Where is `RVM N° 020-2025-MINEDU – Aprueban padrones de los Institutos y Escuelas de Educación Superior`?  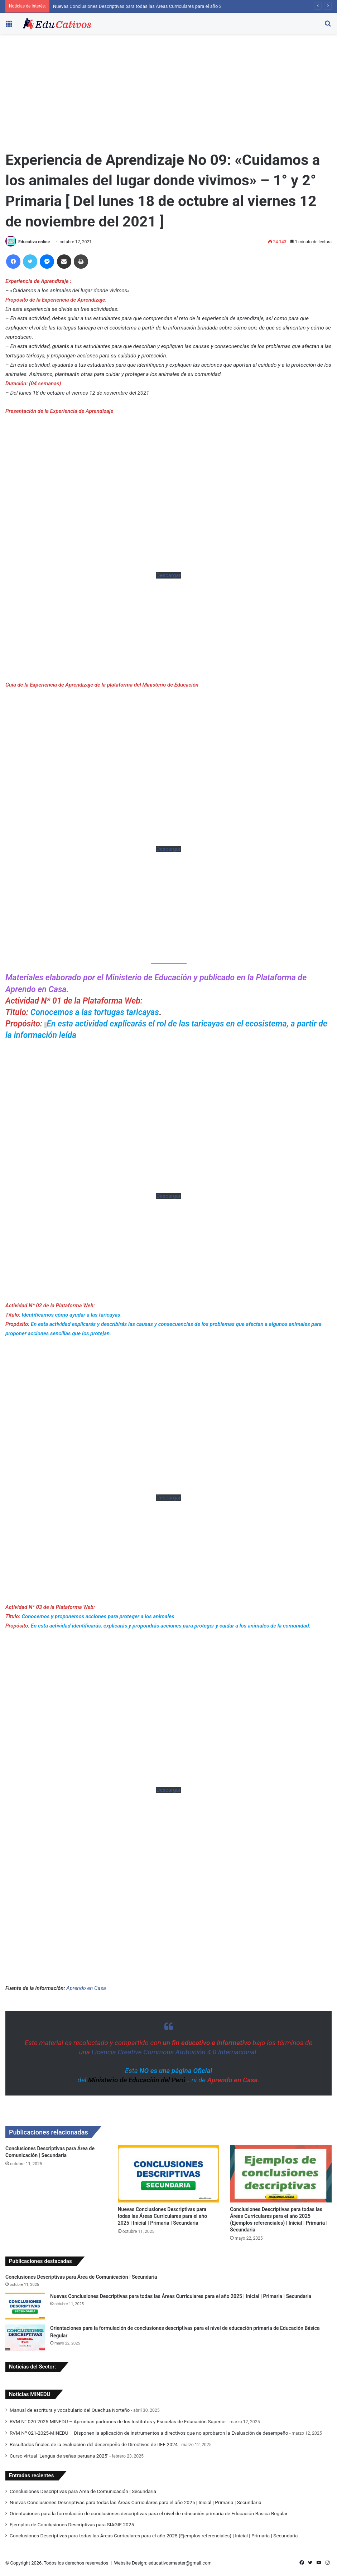 RVM N° 020-2025-MINEDU – Aprueban padrones de los Institutos y Escuelas de Educación Superior is located at coordinates (118, 2421).